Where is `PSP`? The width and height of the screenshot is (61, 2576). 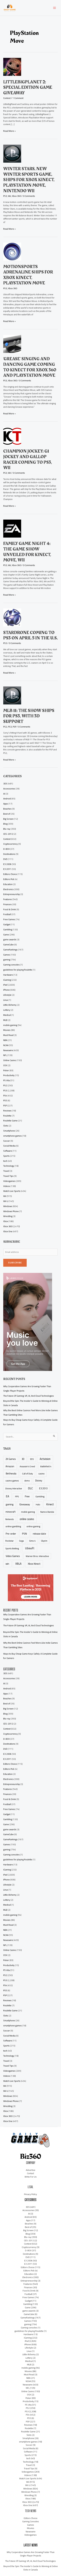
PSP is located at coordinates (14, 727).